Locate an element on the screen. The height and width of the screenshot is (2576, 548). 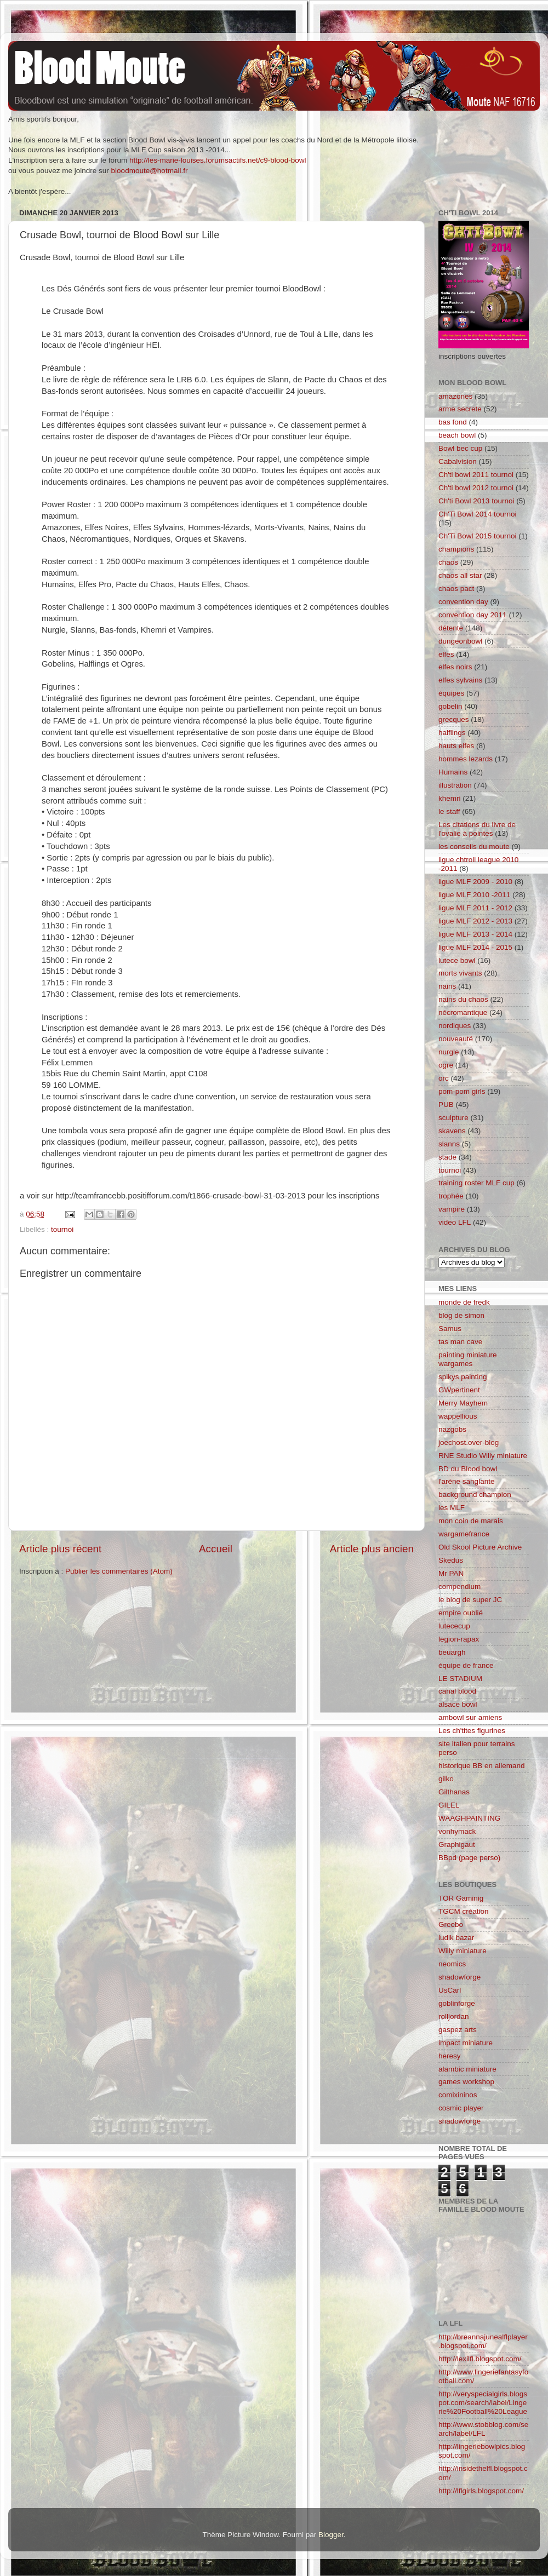
shadowforge is located at coordinates (459, 1977).